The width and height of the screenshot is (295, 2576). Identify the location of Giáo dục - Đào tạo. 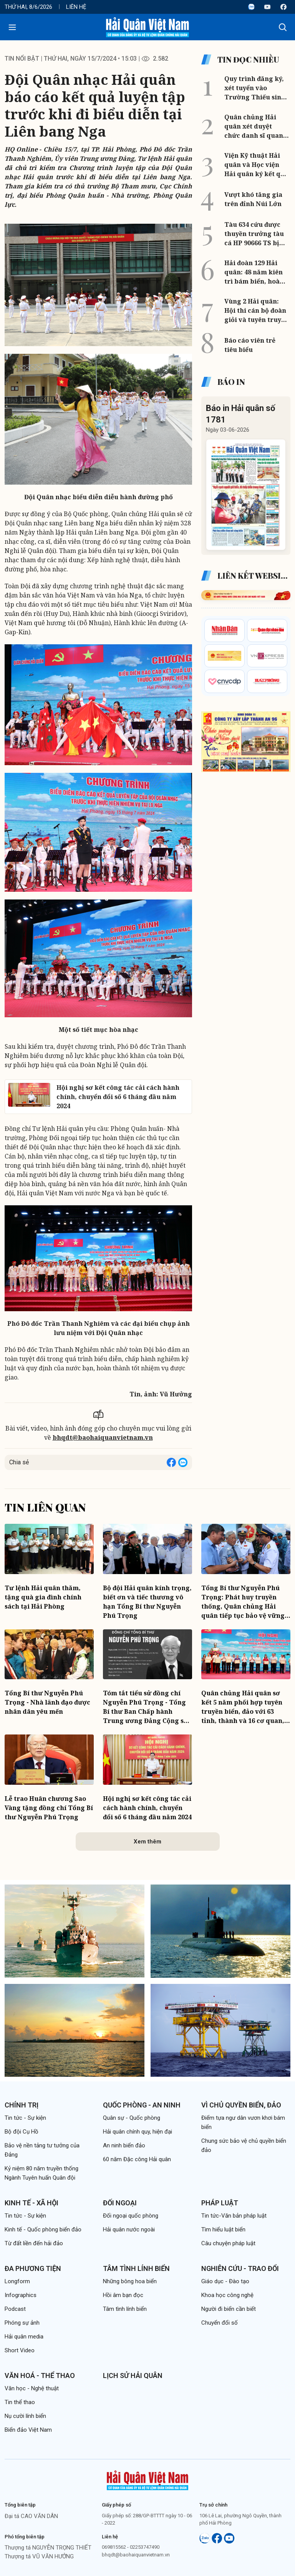
(225, 2281).